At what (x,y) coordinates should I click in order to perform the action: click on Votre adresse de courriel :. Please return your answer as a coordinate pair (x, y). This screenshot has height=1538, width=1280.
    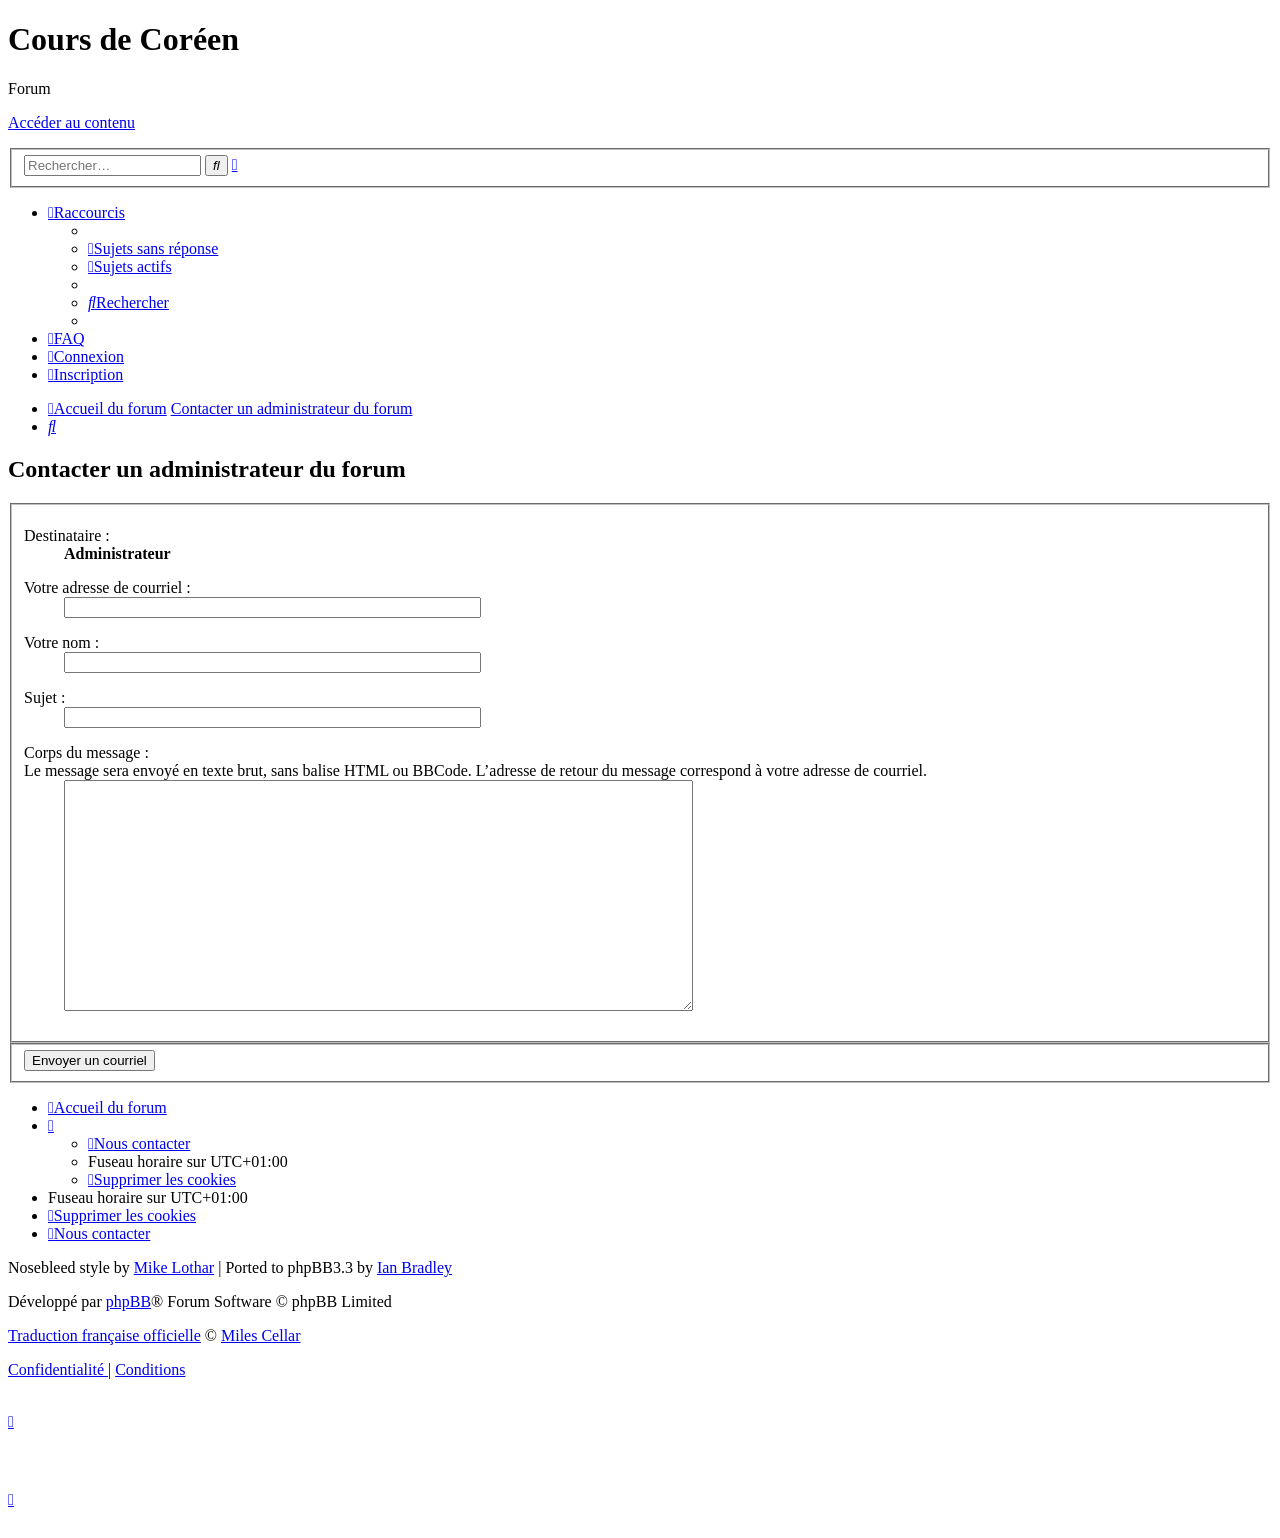
    Looking at the image, I should click on (107, 587).